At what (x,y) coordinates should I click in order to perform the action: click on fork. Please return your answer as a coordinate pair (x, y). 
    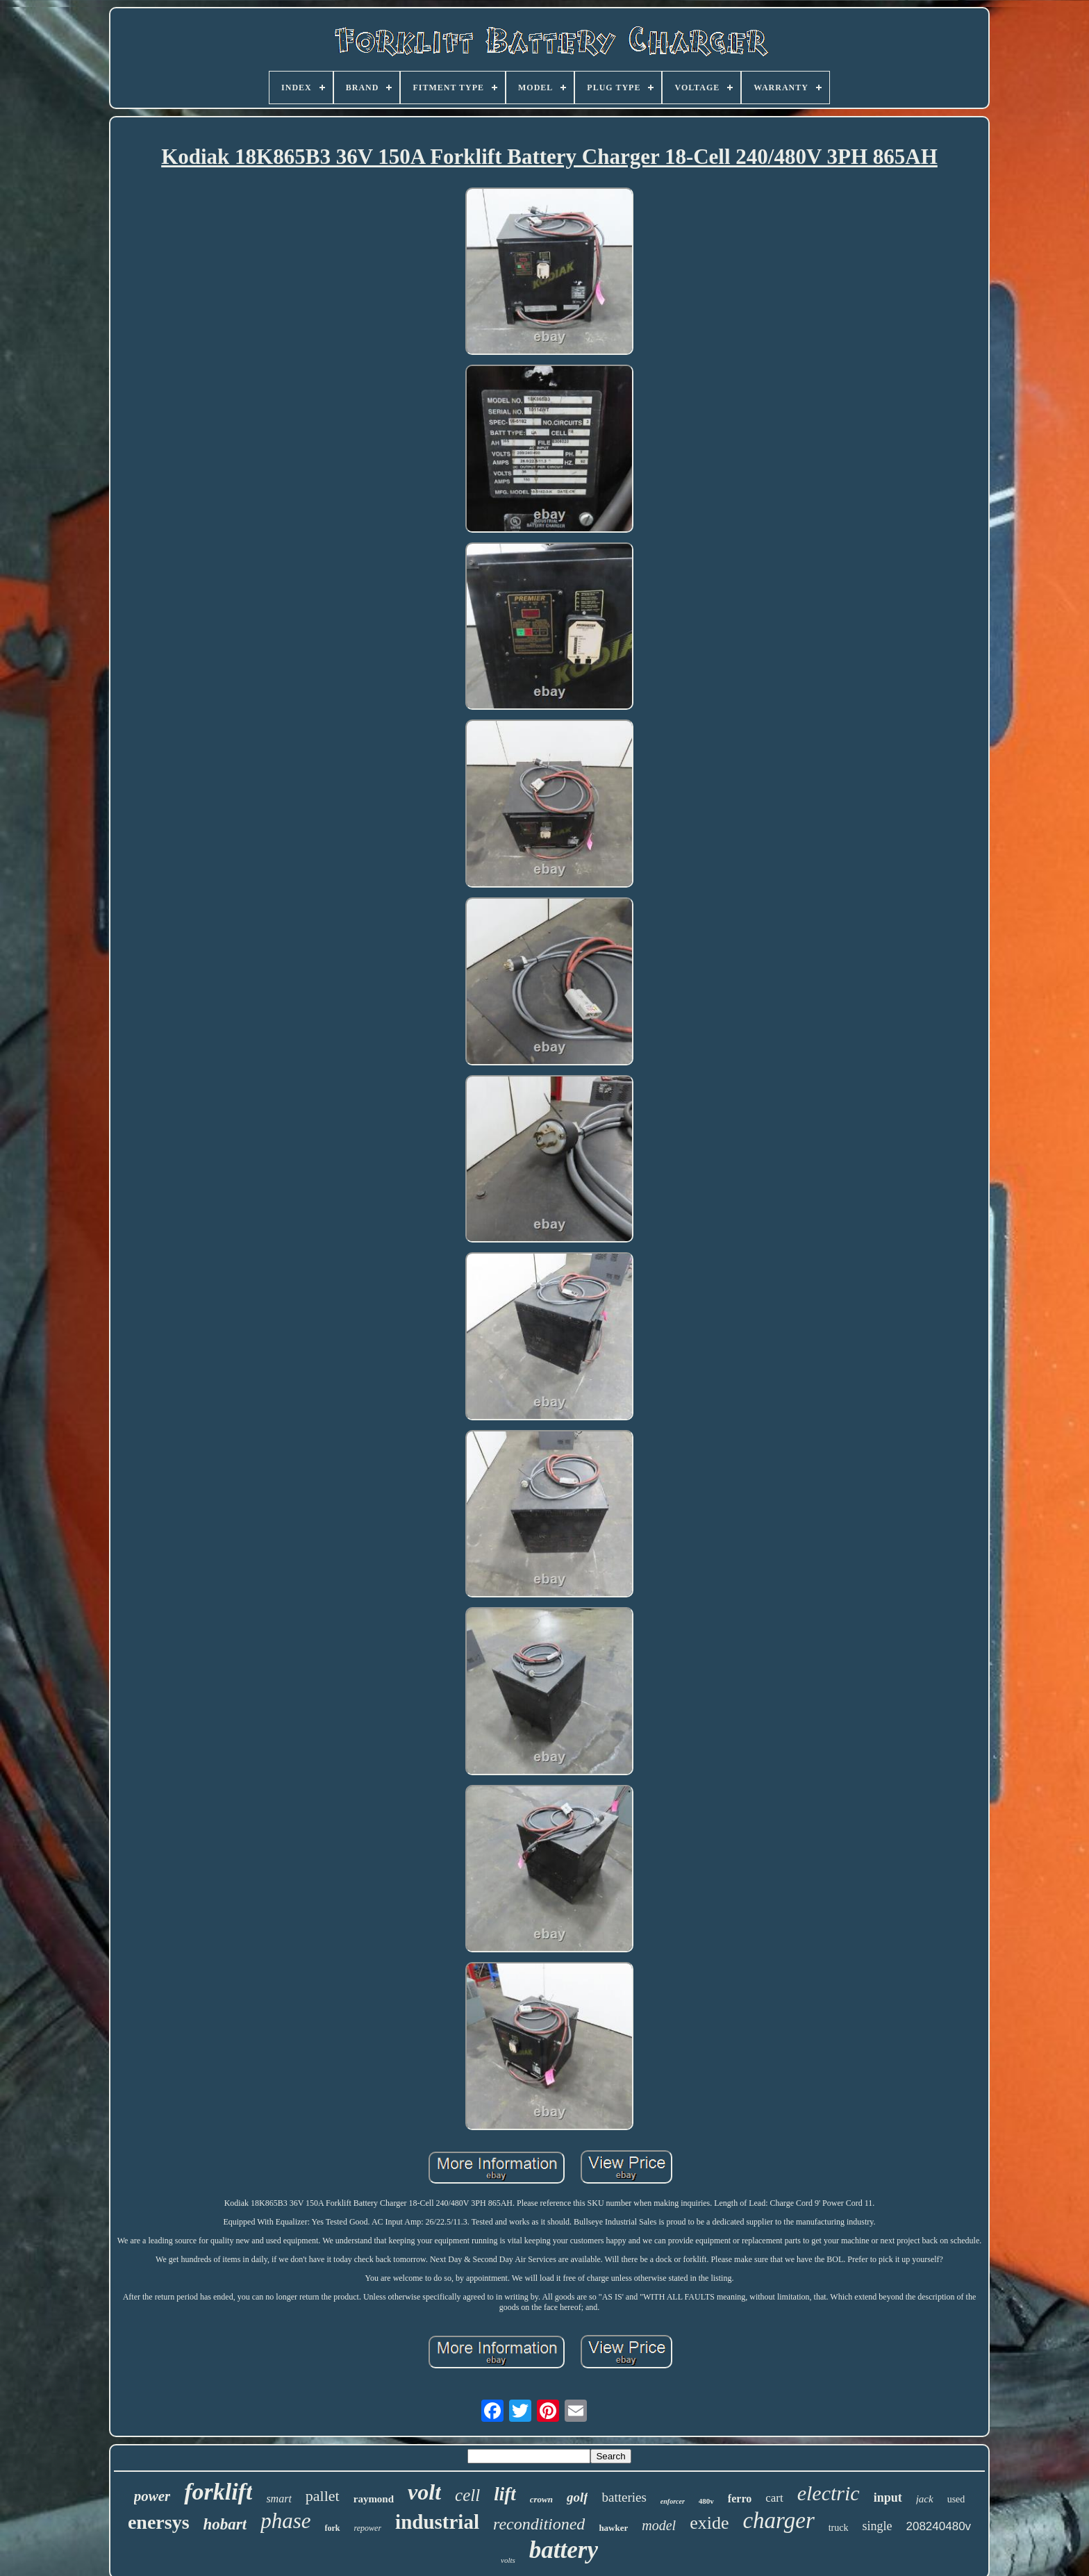
    Looking at the image, I should click on (332, 2528).